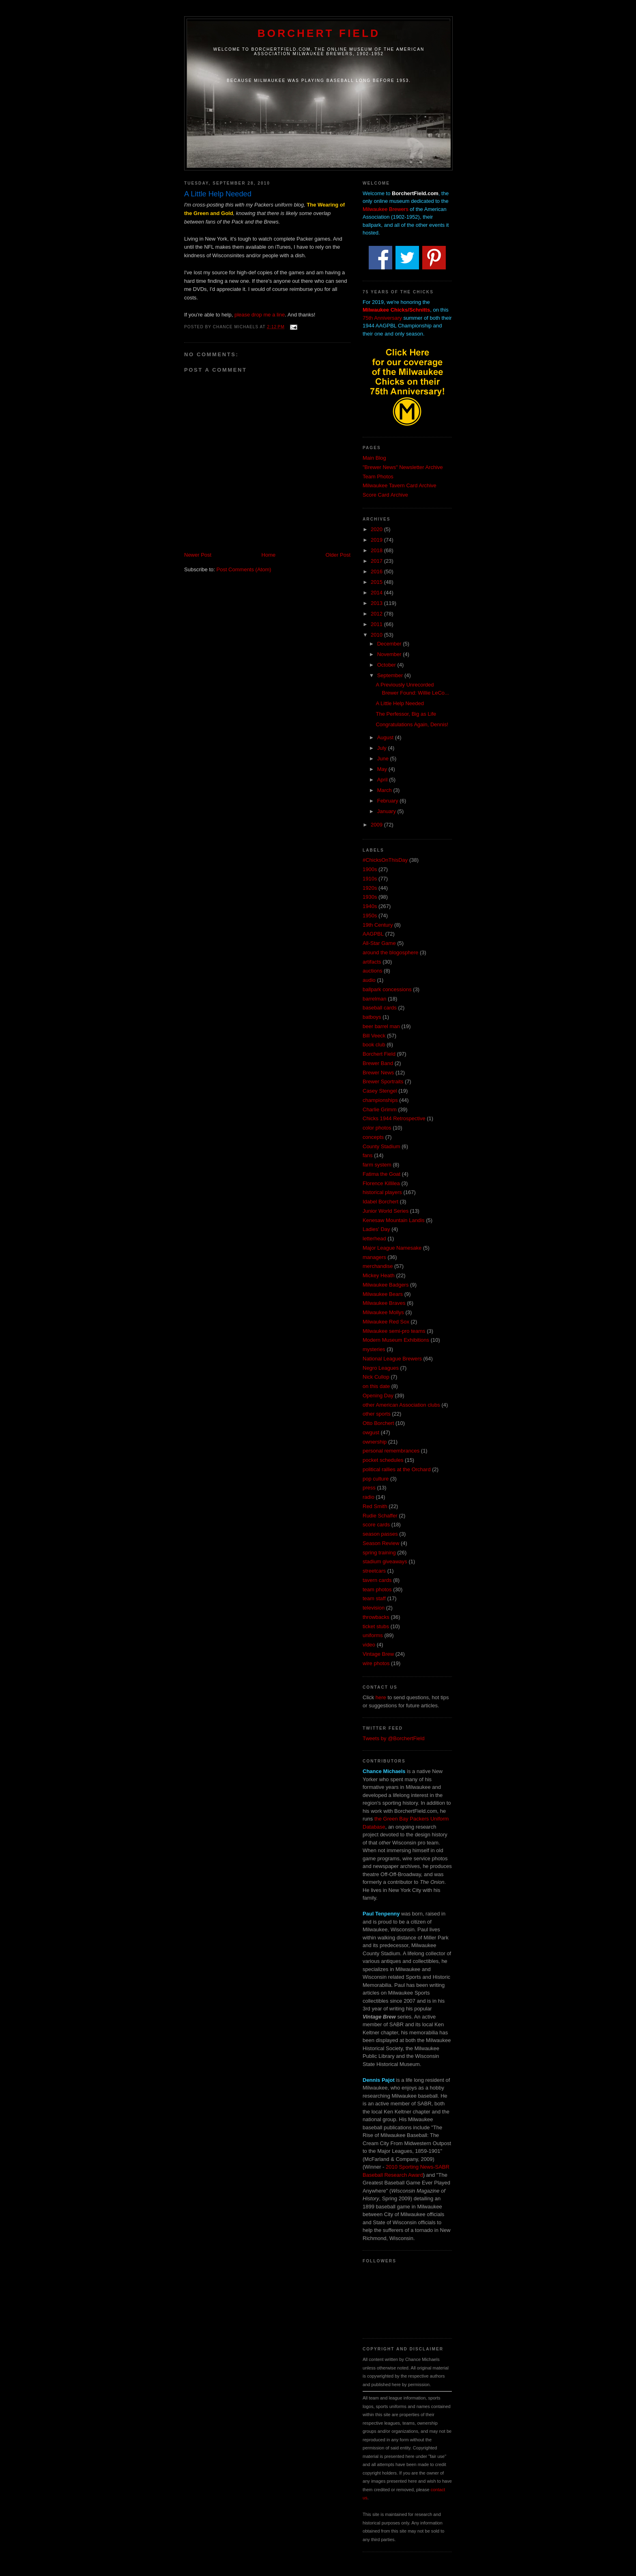 Image resolution: width=636 pixels, height=2576 pixels. I want to click on June, so click(383, 758).